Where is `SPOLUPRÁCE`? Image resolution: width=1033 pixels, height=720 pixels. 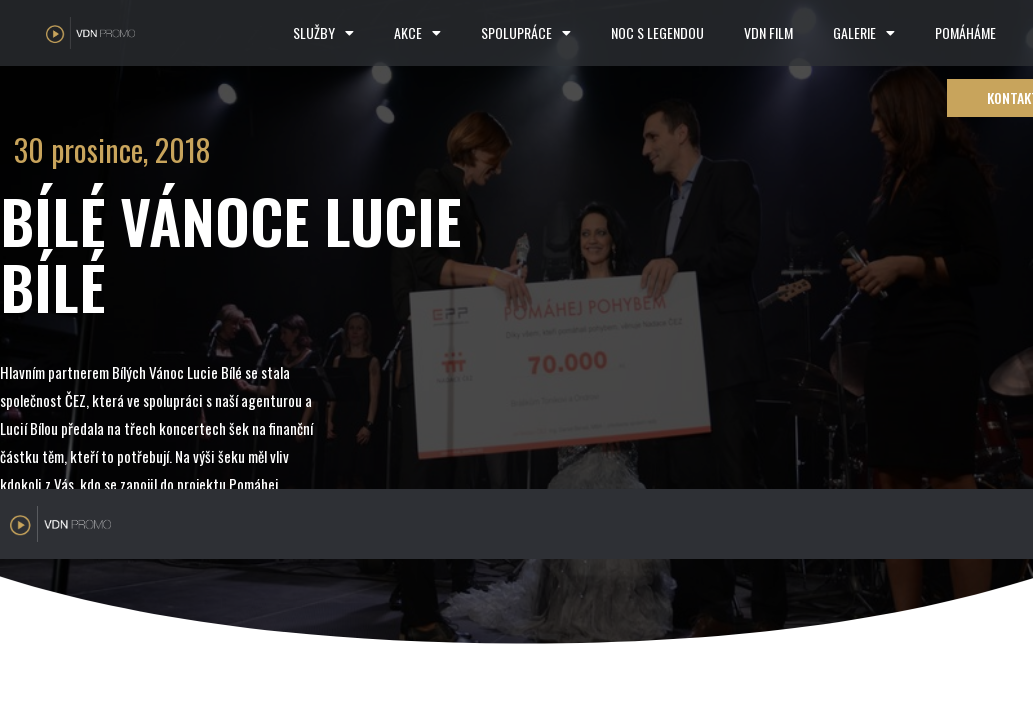
SPOLUPRÁCE is located at coordinates (526, 33).